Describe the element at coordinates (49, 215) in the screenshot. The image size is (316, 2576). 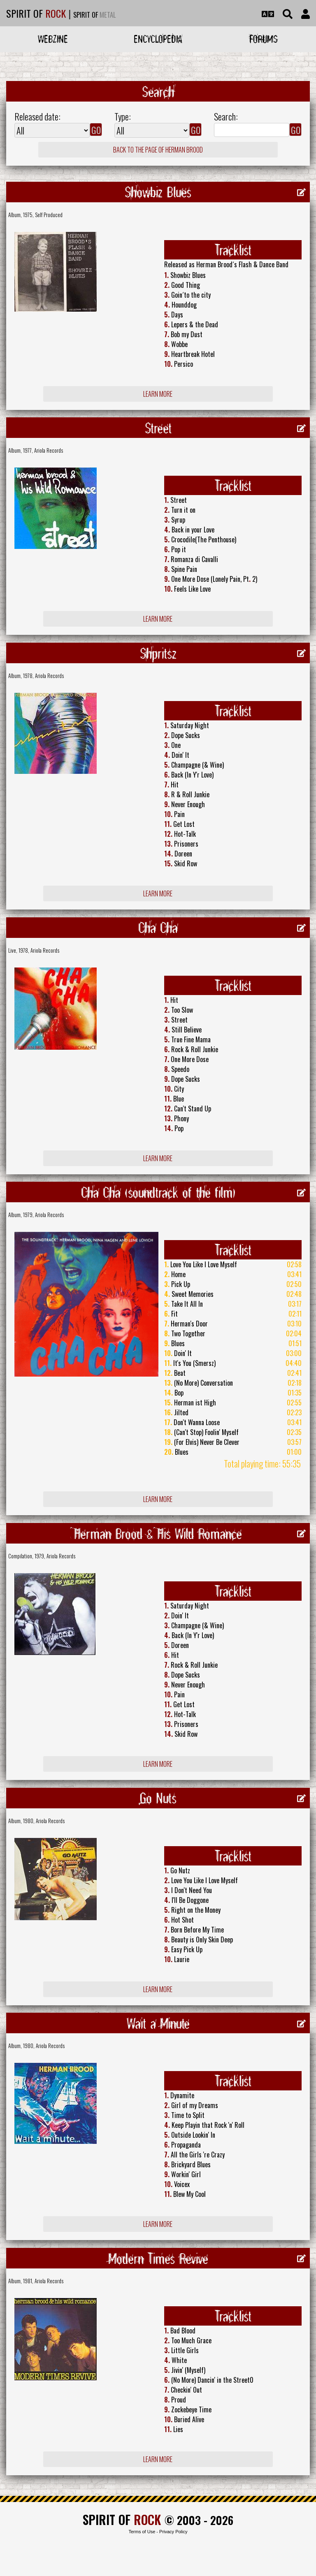
I see `Self Produced` at that location.